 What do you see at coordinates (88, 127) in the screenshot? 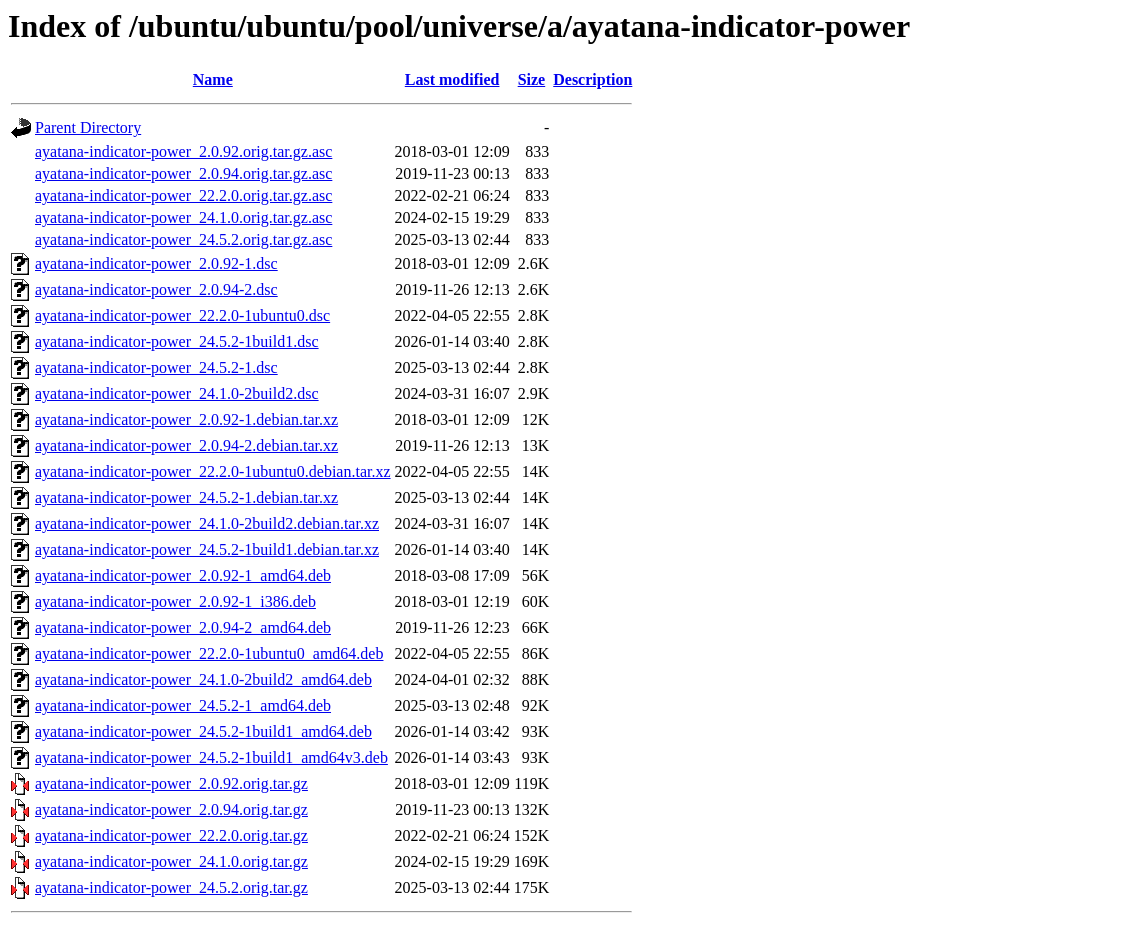
I see `Parent Directory` at bounding box center [88, 127].